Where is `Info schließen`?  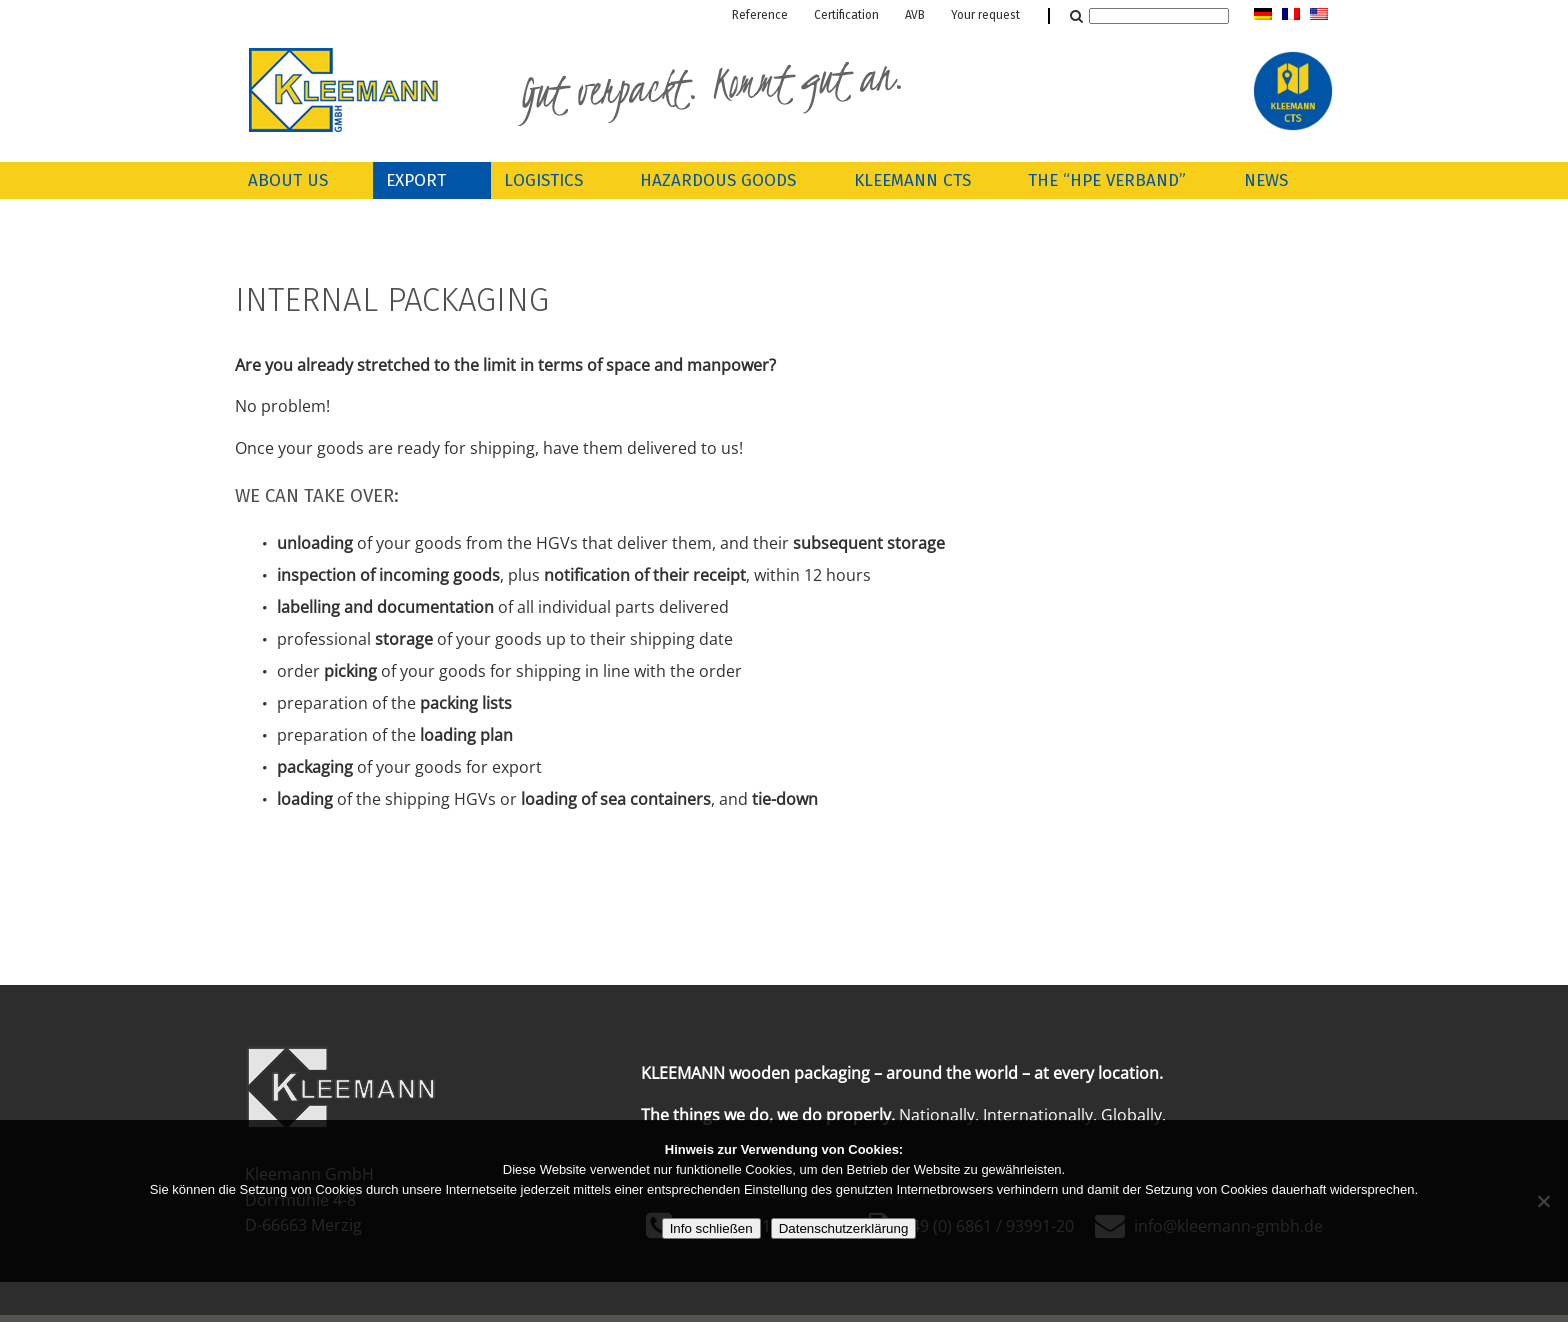
Info schließen is located at coordinates (711, 1228).